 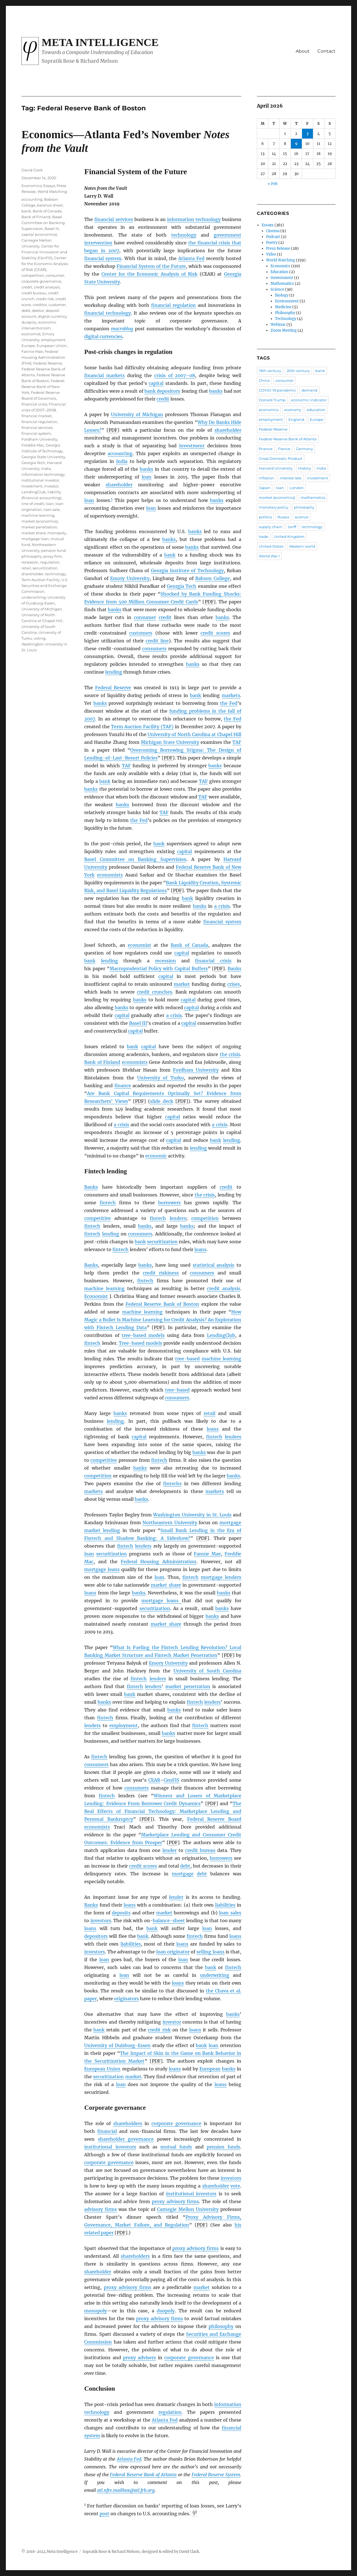 What do you see at coordinates (216, 2474) in the screenshot?
I see `Federal Reserve System` at bounding box center [216, 2474].